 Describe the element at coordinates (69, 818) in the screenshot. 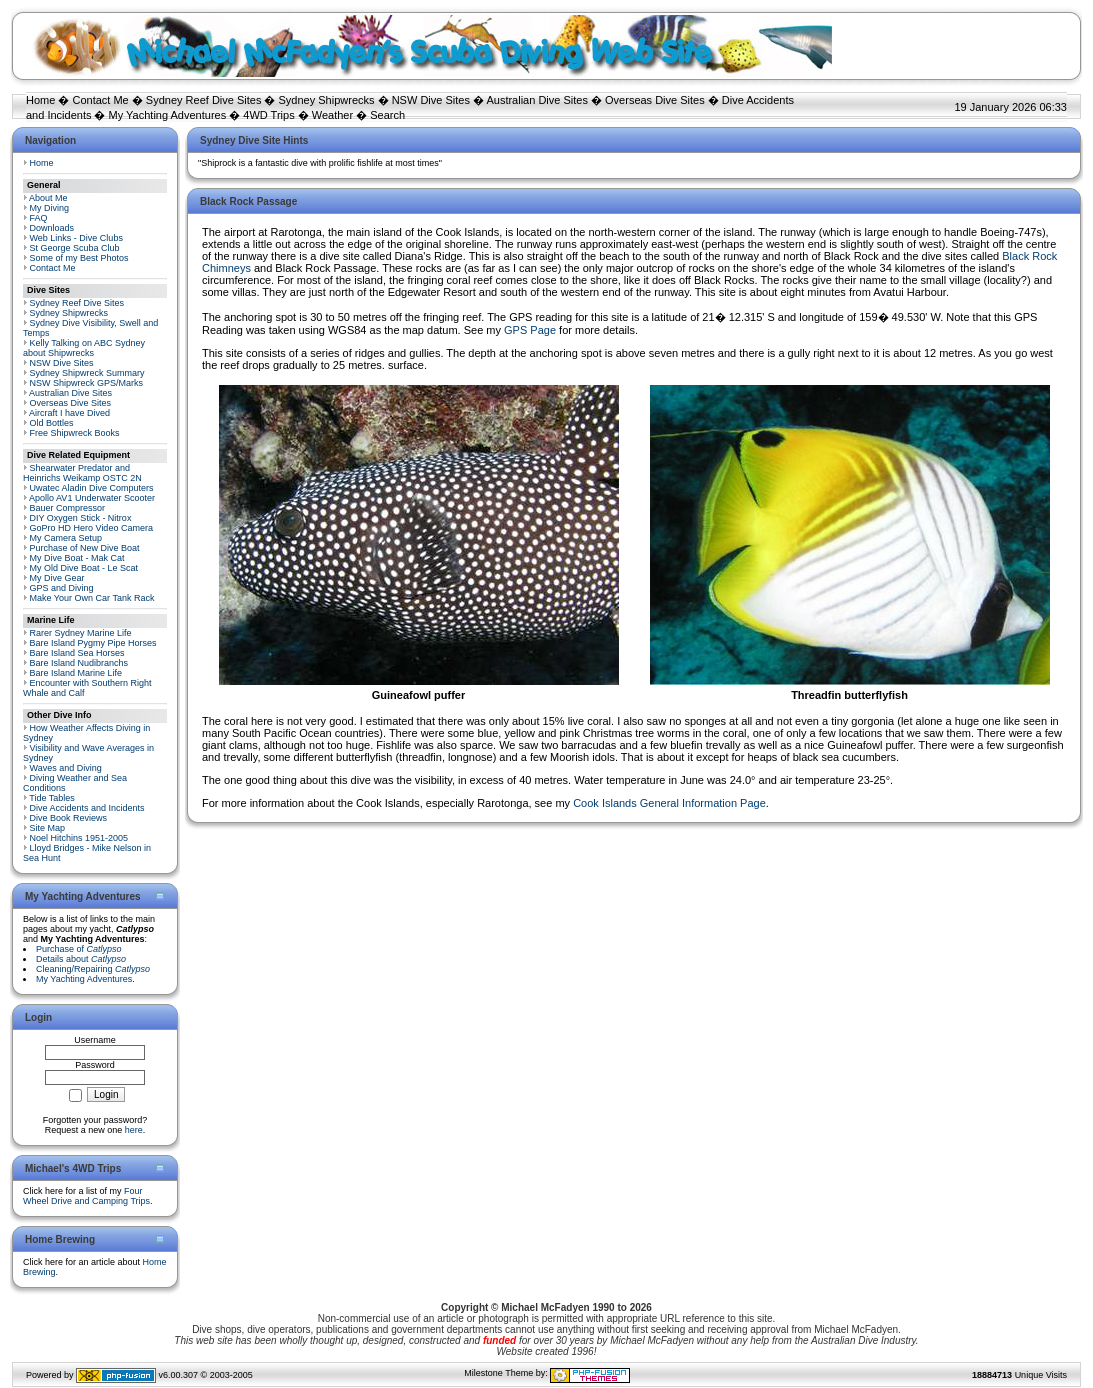

I see `Dive Book Reviews` at that location.